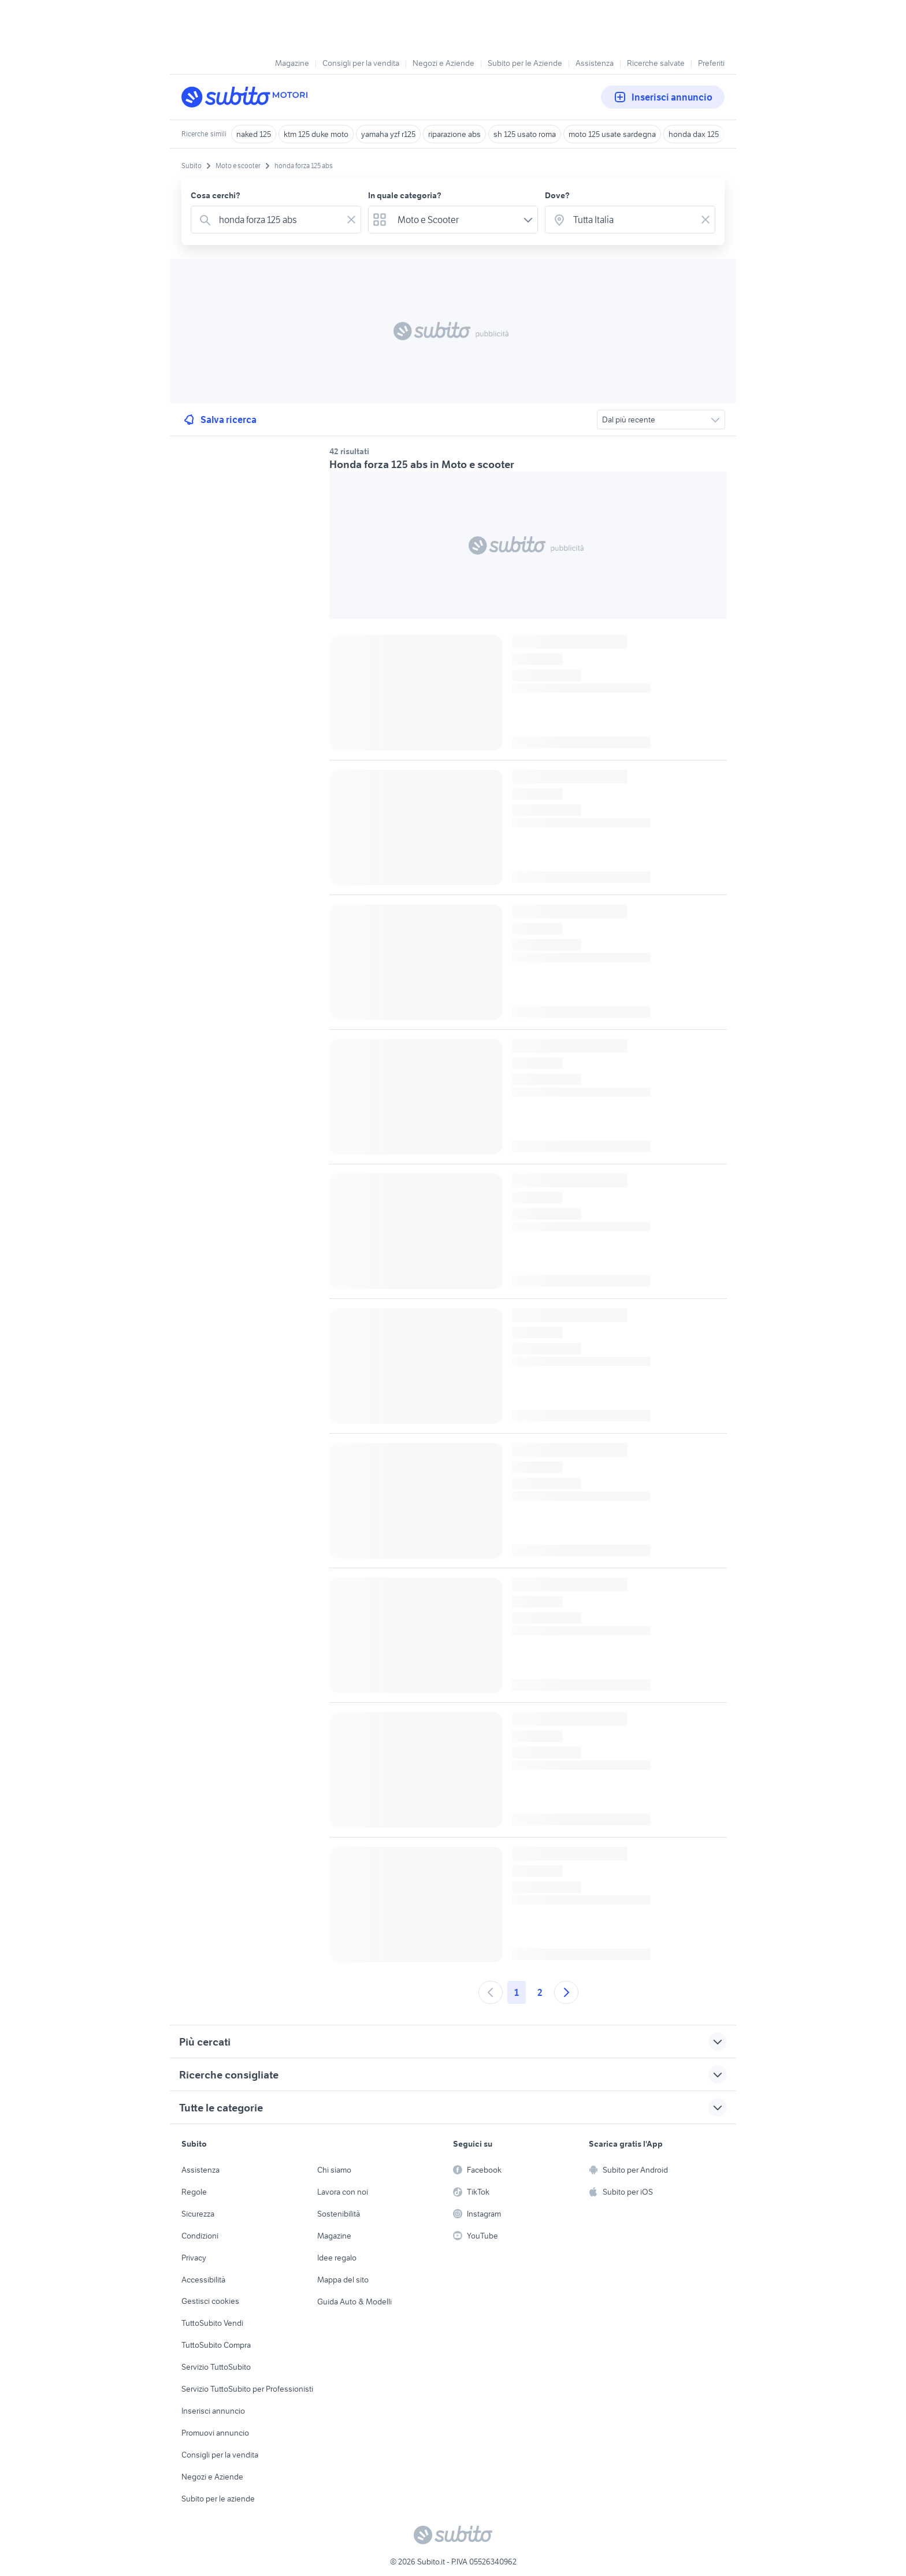 This screenshot has width=906, height=2576. I want to click on naked 125, so click(253, 134).